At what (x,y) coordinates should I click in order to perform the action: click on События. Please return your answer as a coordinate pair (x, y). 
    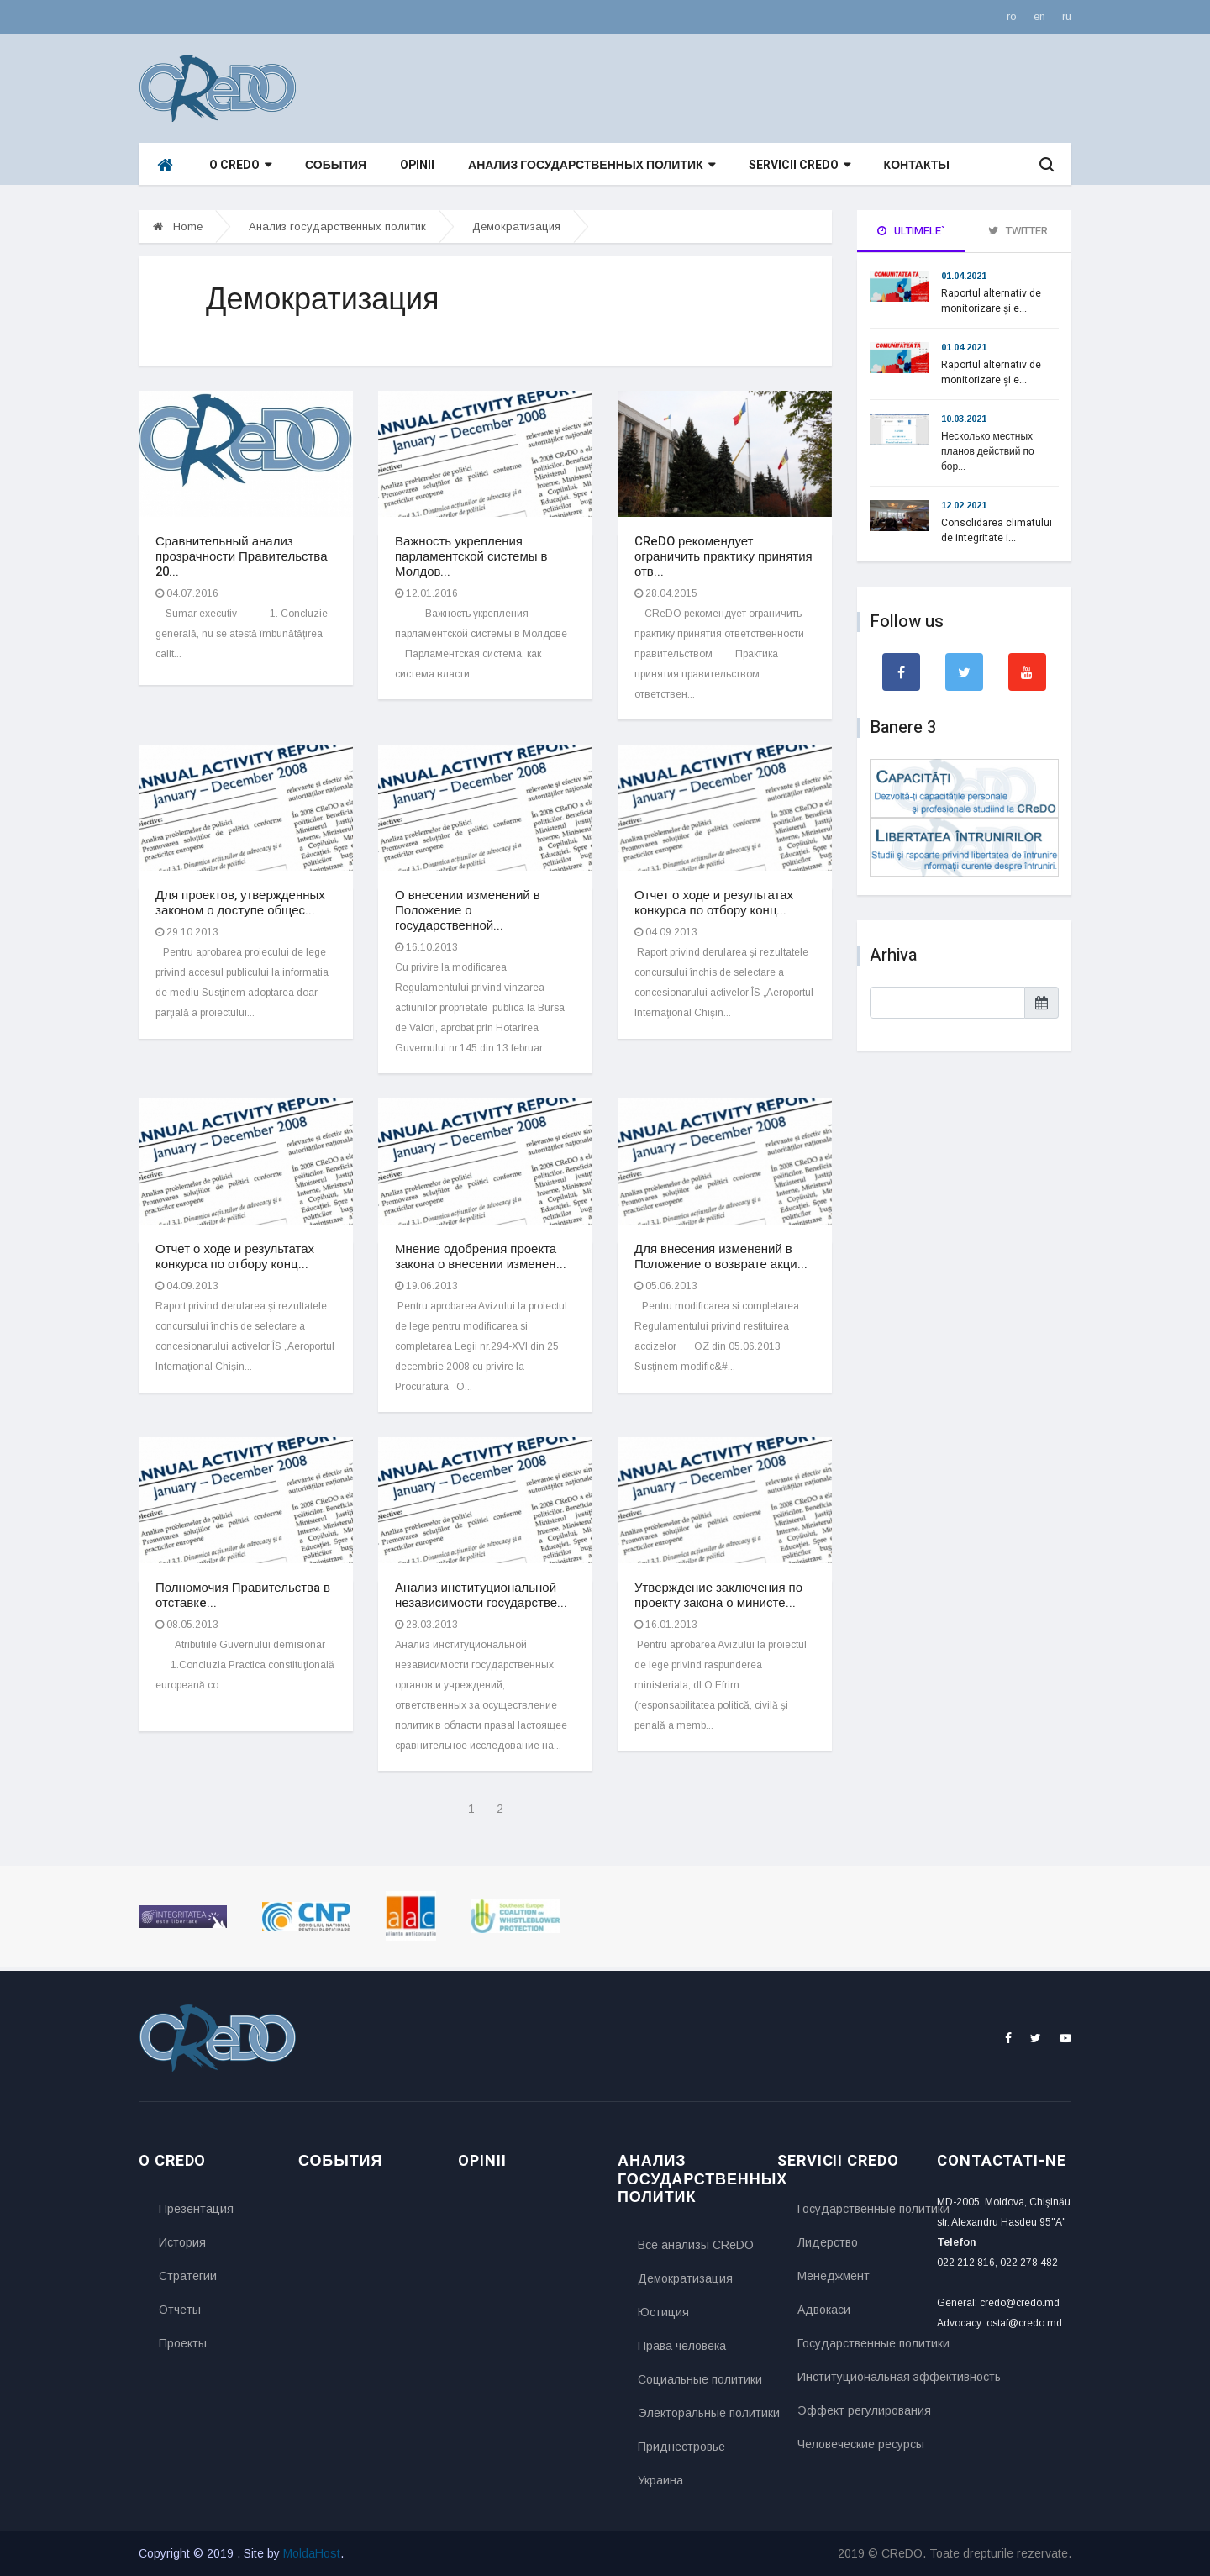
    Looking at the image, I should click on (335, 165).